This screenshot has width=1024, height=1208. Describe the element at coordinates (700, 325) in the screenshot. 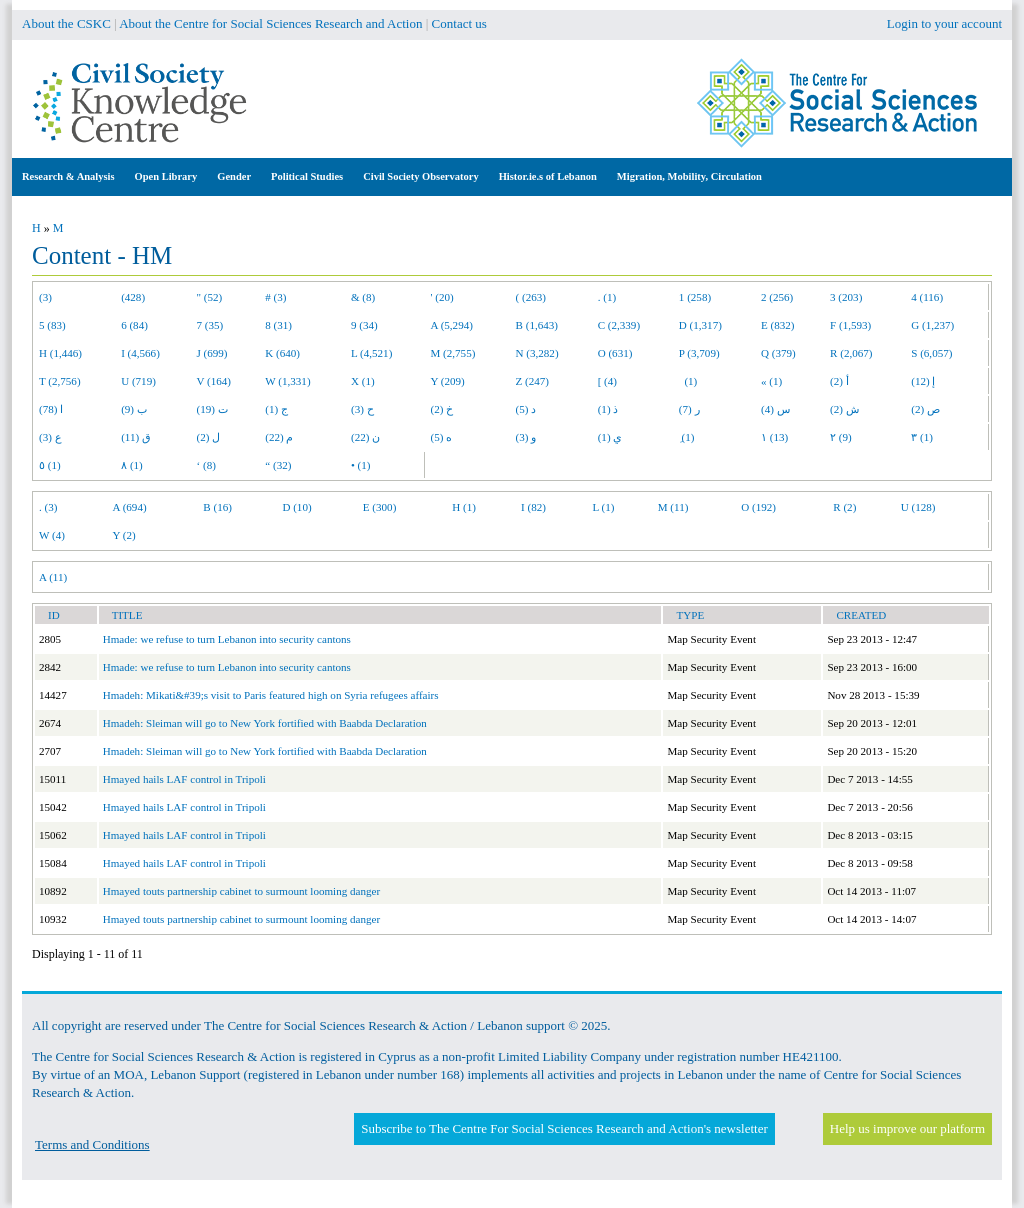

I see `D (1,317)` at that location.